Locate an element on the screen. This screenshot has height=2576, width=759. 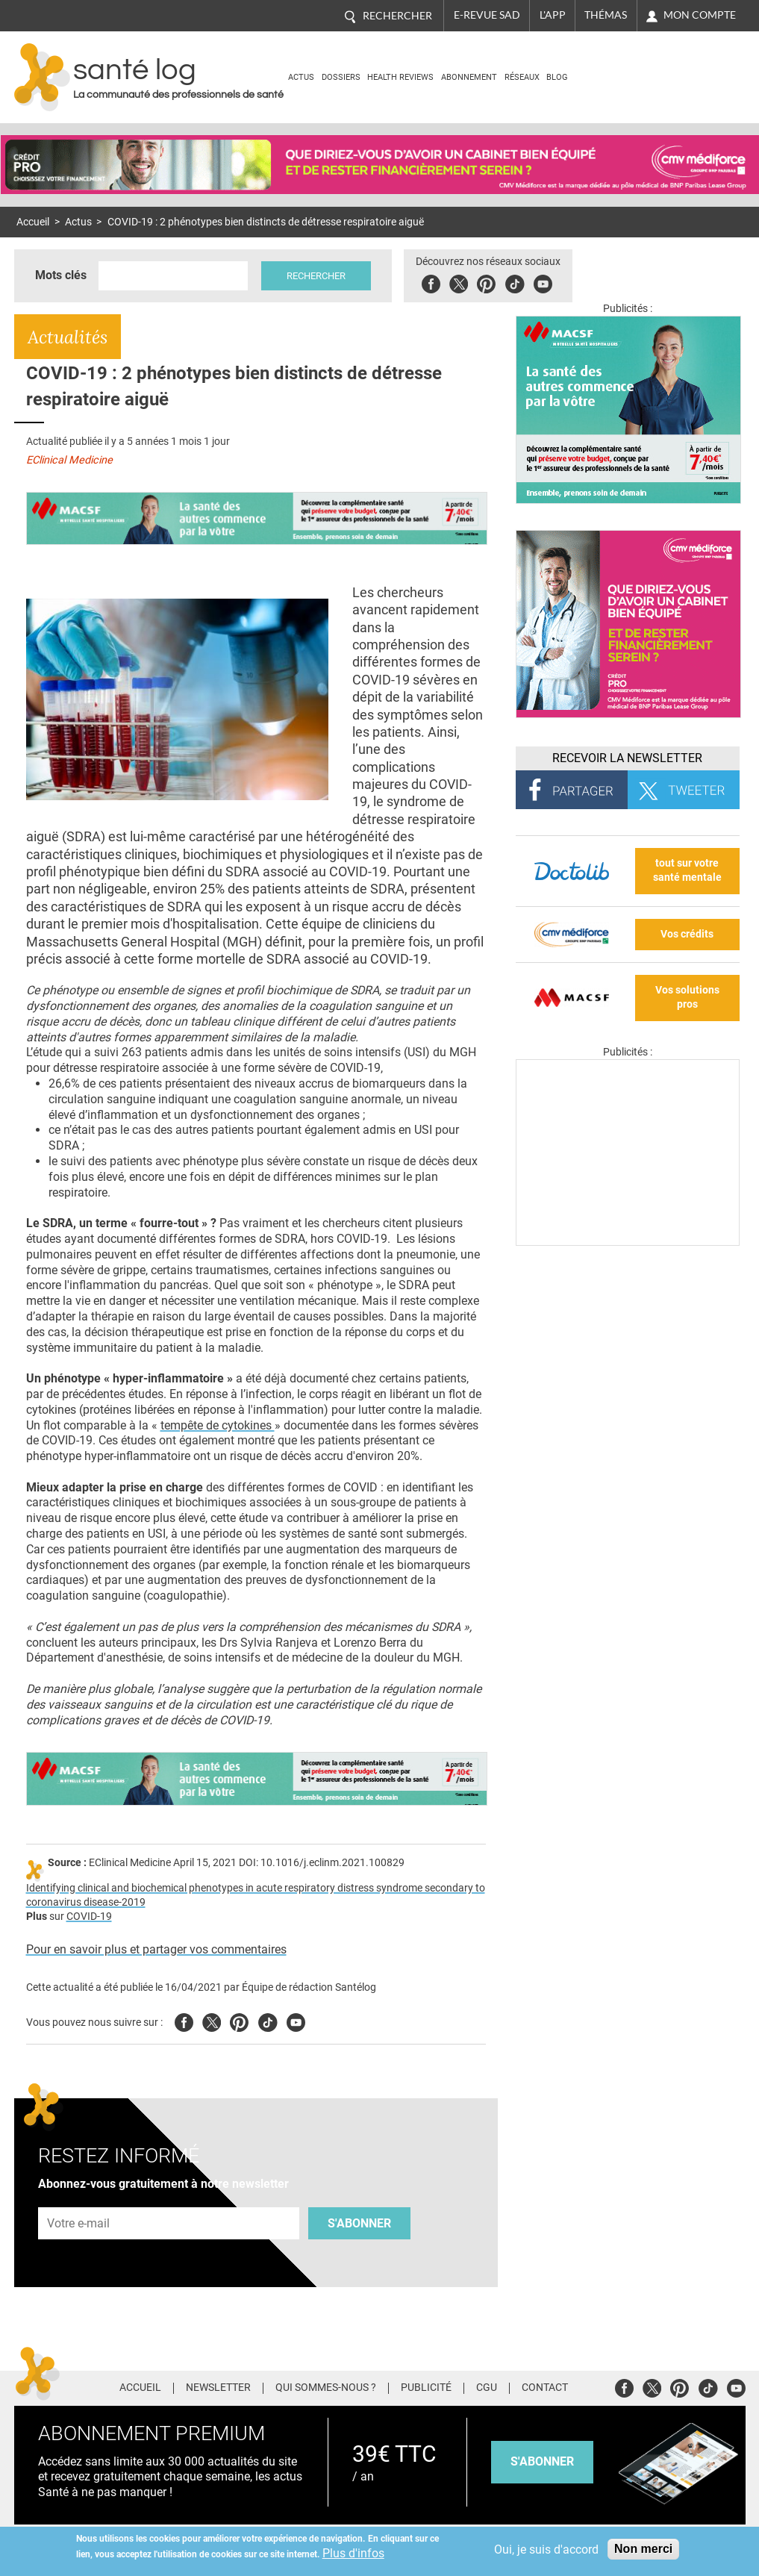
Réseaux is located at coordinates (522, 77).